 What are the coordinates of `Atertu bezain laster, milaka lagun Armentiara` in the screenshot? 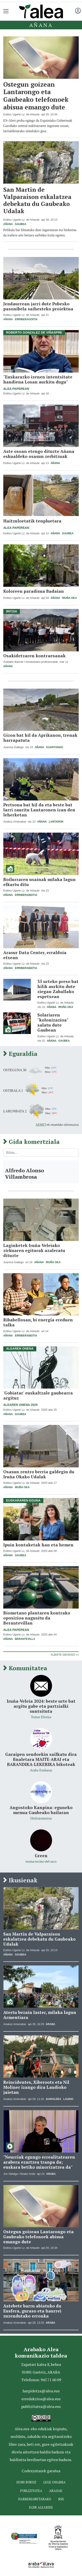 It's located at (39, 2015).